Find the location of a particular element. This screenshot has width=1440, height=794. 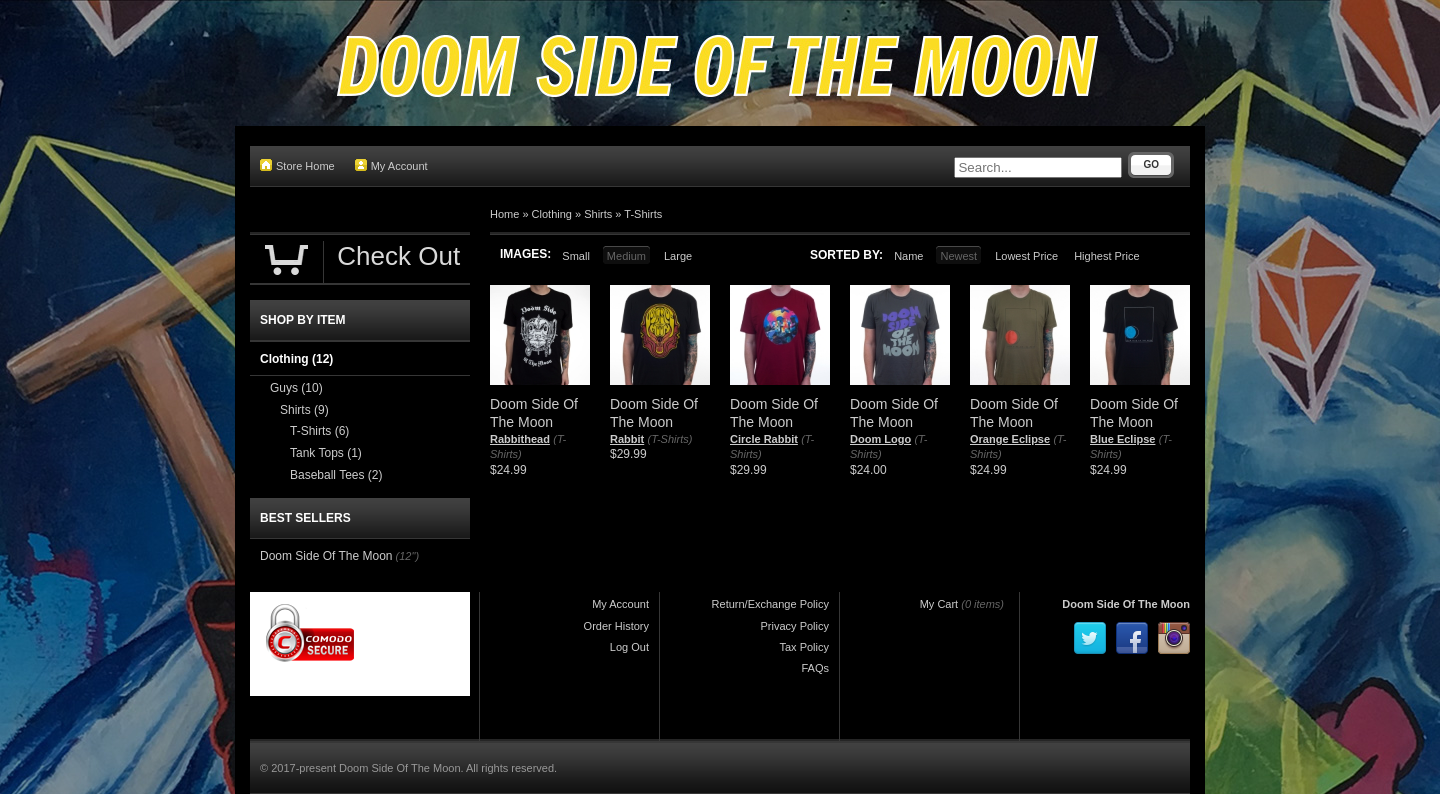

(12") is located at coordinates (407, 556).